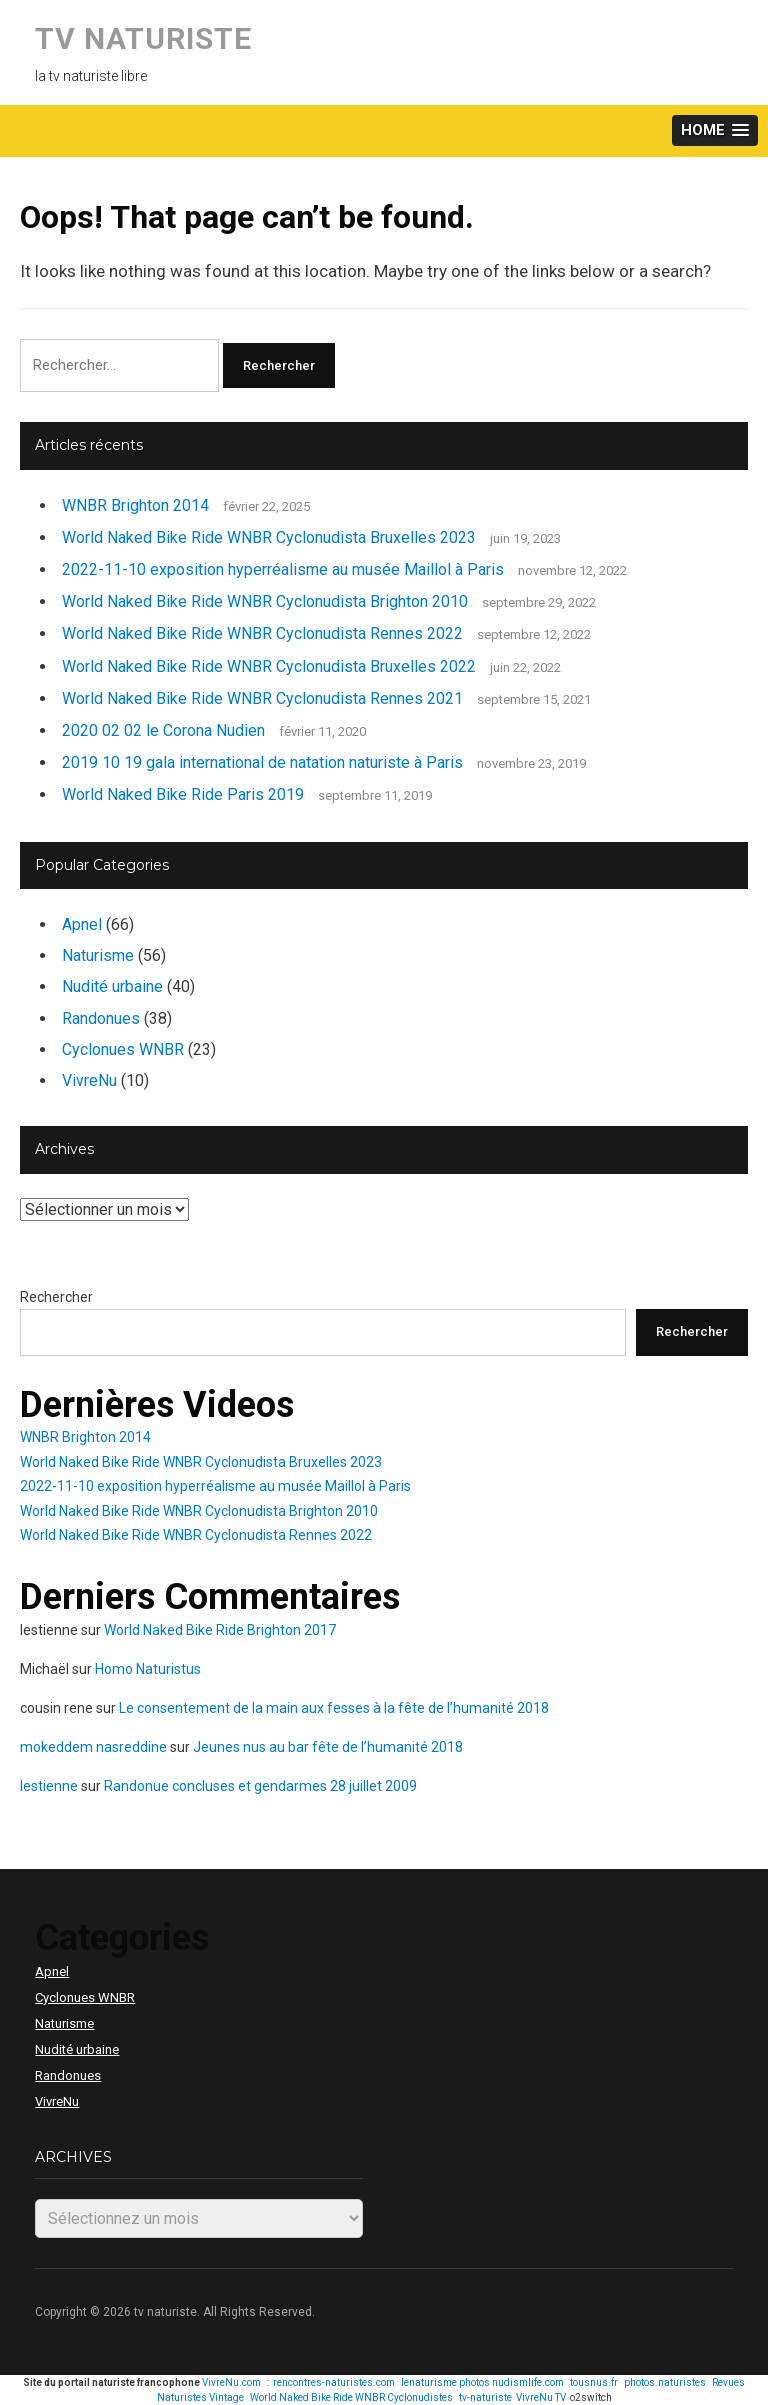 The height and width of the screenshot is (2405, 768). What do you see at coordinates (148, 1669) in the screenshot?
I see `Homo Naturistus` at bounding box center [148, 1669].